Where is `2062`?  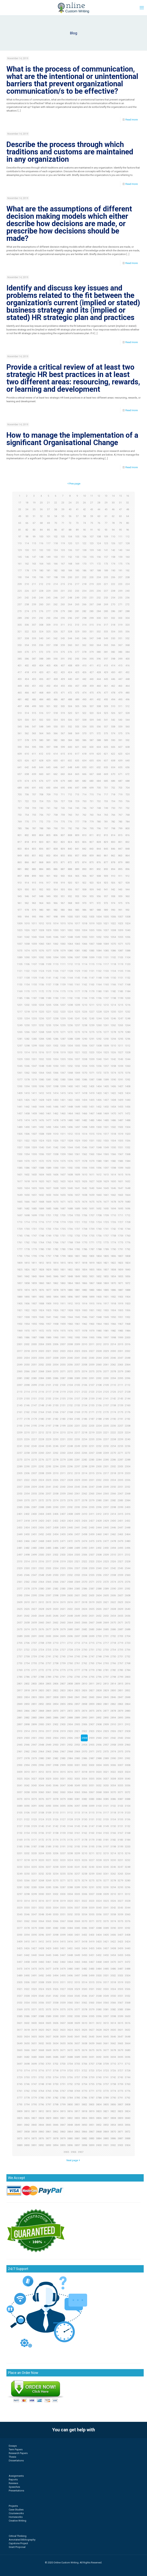
2062 is located at coordinates (113, 1364).